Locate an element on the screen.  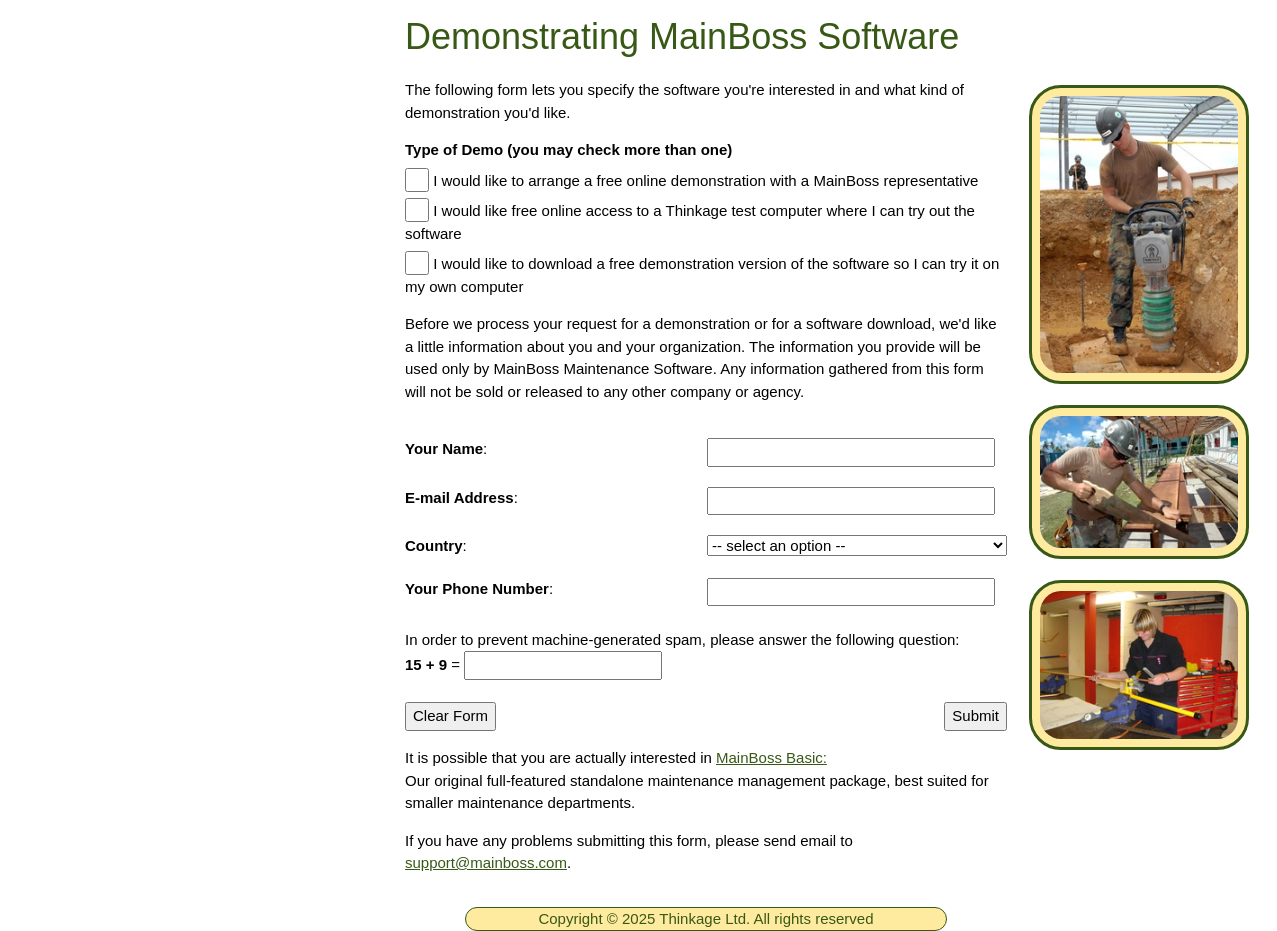
Online Documentation is located at coordinates (157, 660).